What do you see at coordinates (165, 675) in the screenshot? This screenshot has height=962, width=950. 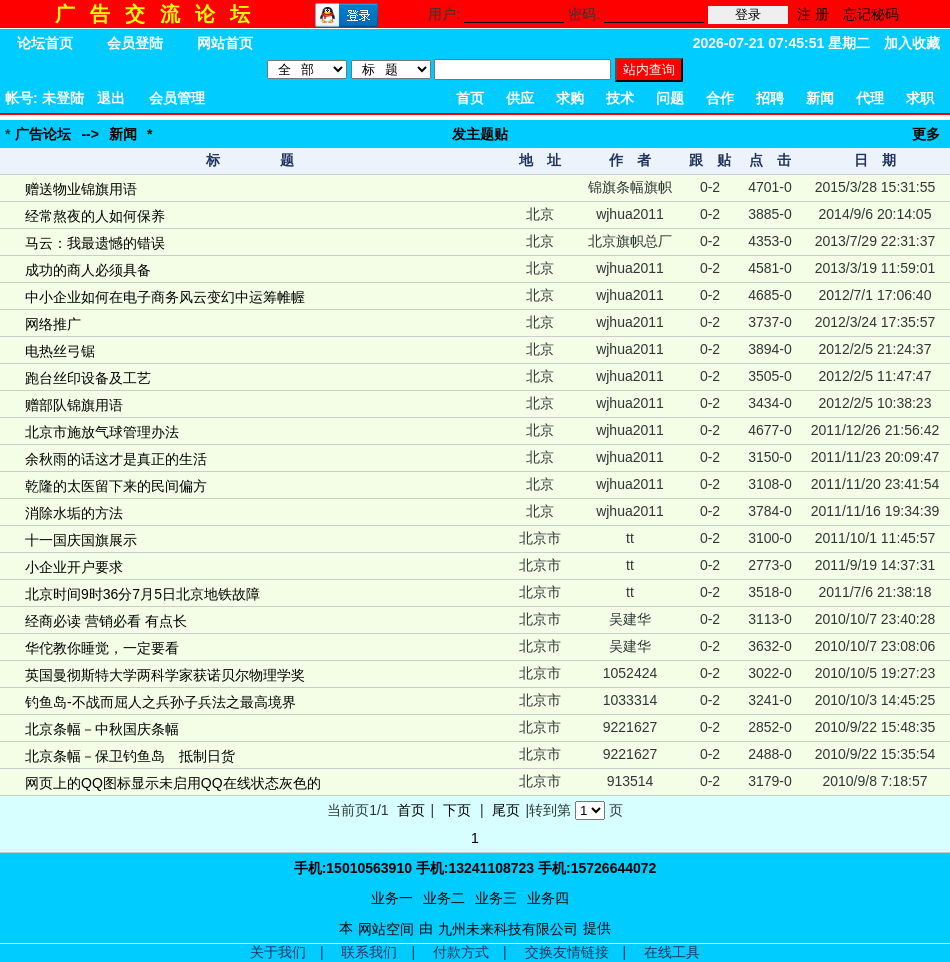 I see `英国曼彻斯特大学两科学家获诺贝尔物理学奖` at bounding box center [165, 675].